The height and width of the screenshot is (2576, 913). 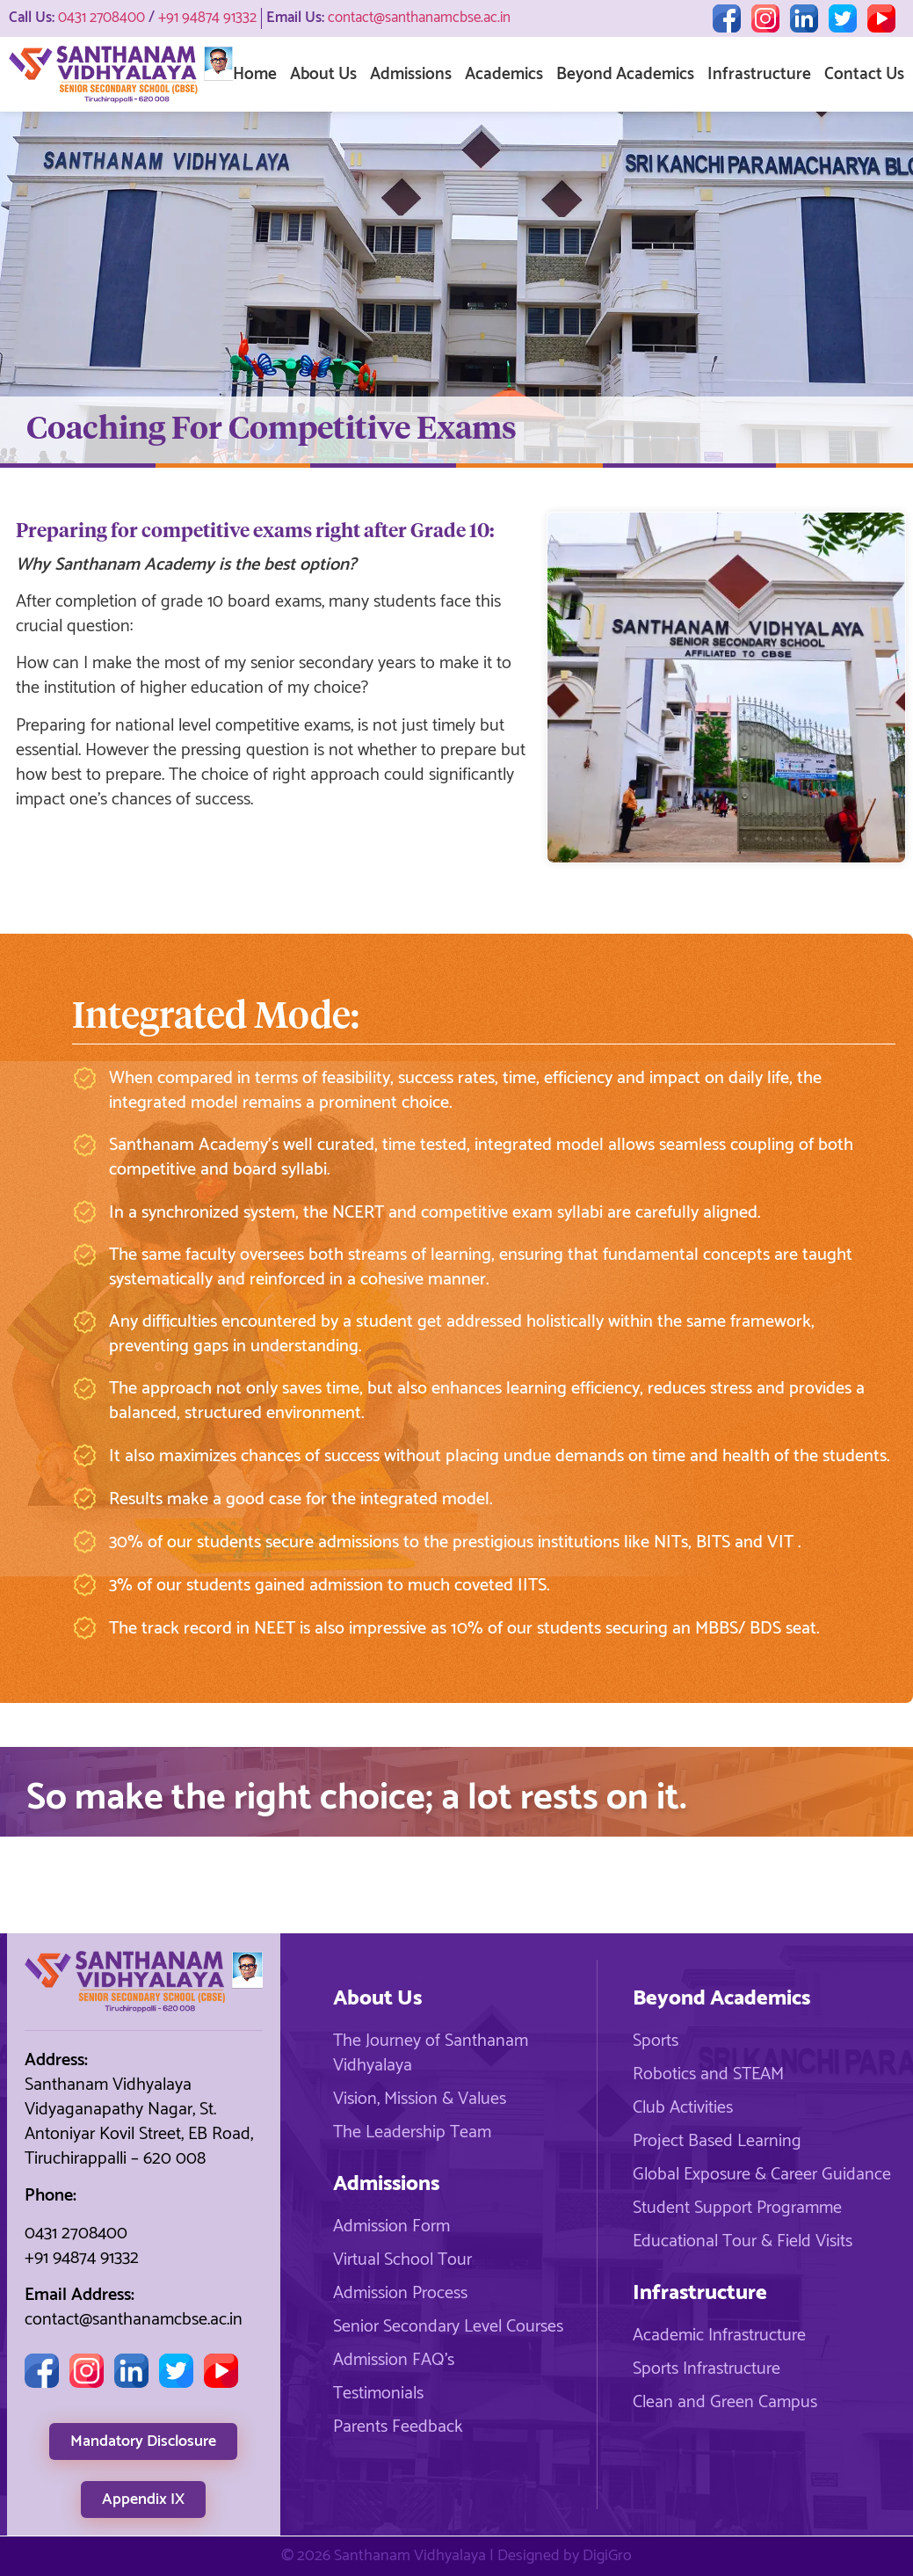 I want to click on 0431 2708400, so click(x=101, y=17).